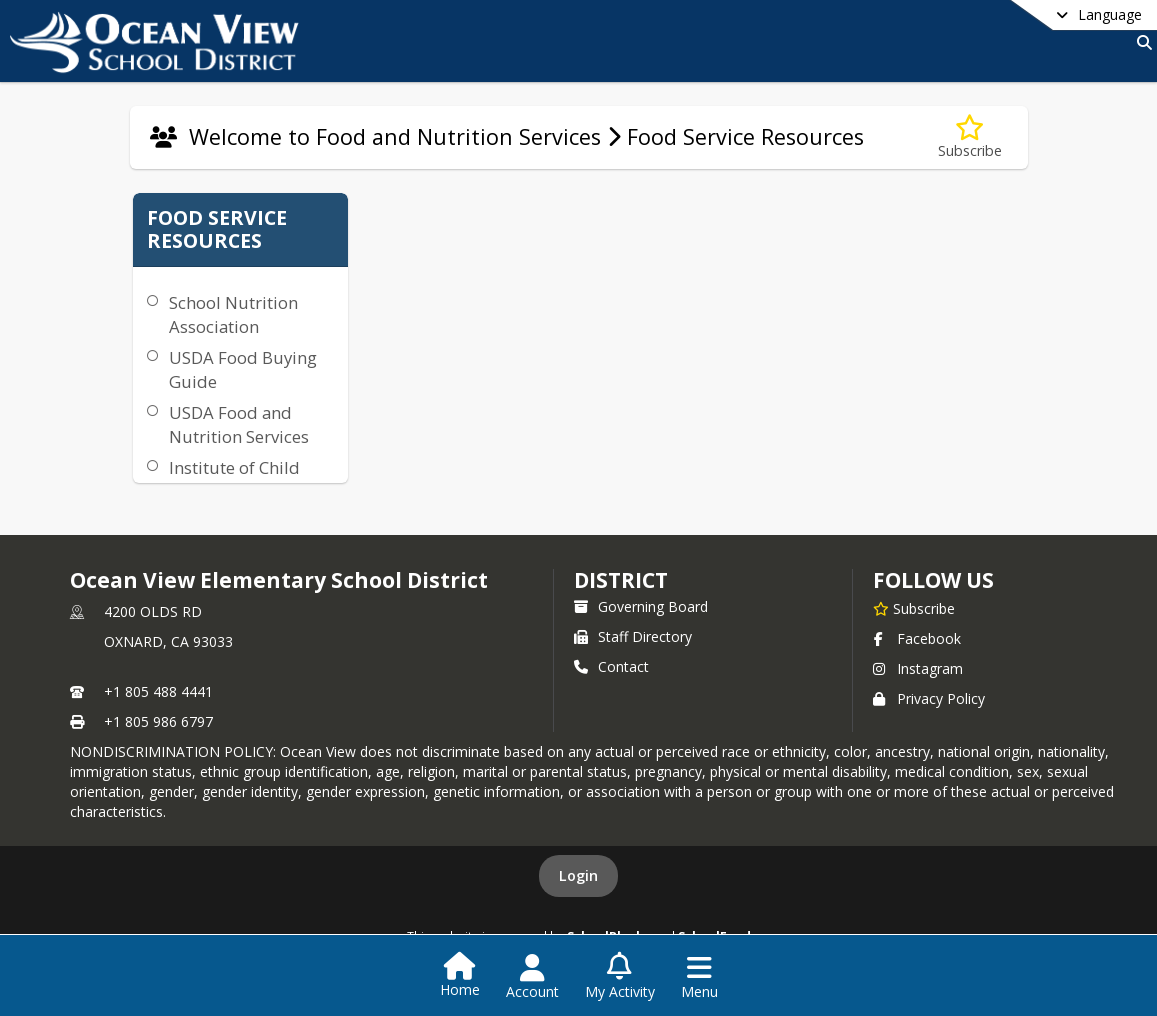 This screenshot has height=1016, width=1157. Describe the element at coordinates (917, 638) in the screenshot. I see `Facebook` at that location.